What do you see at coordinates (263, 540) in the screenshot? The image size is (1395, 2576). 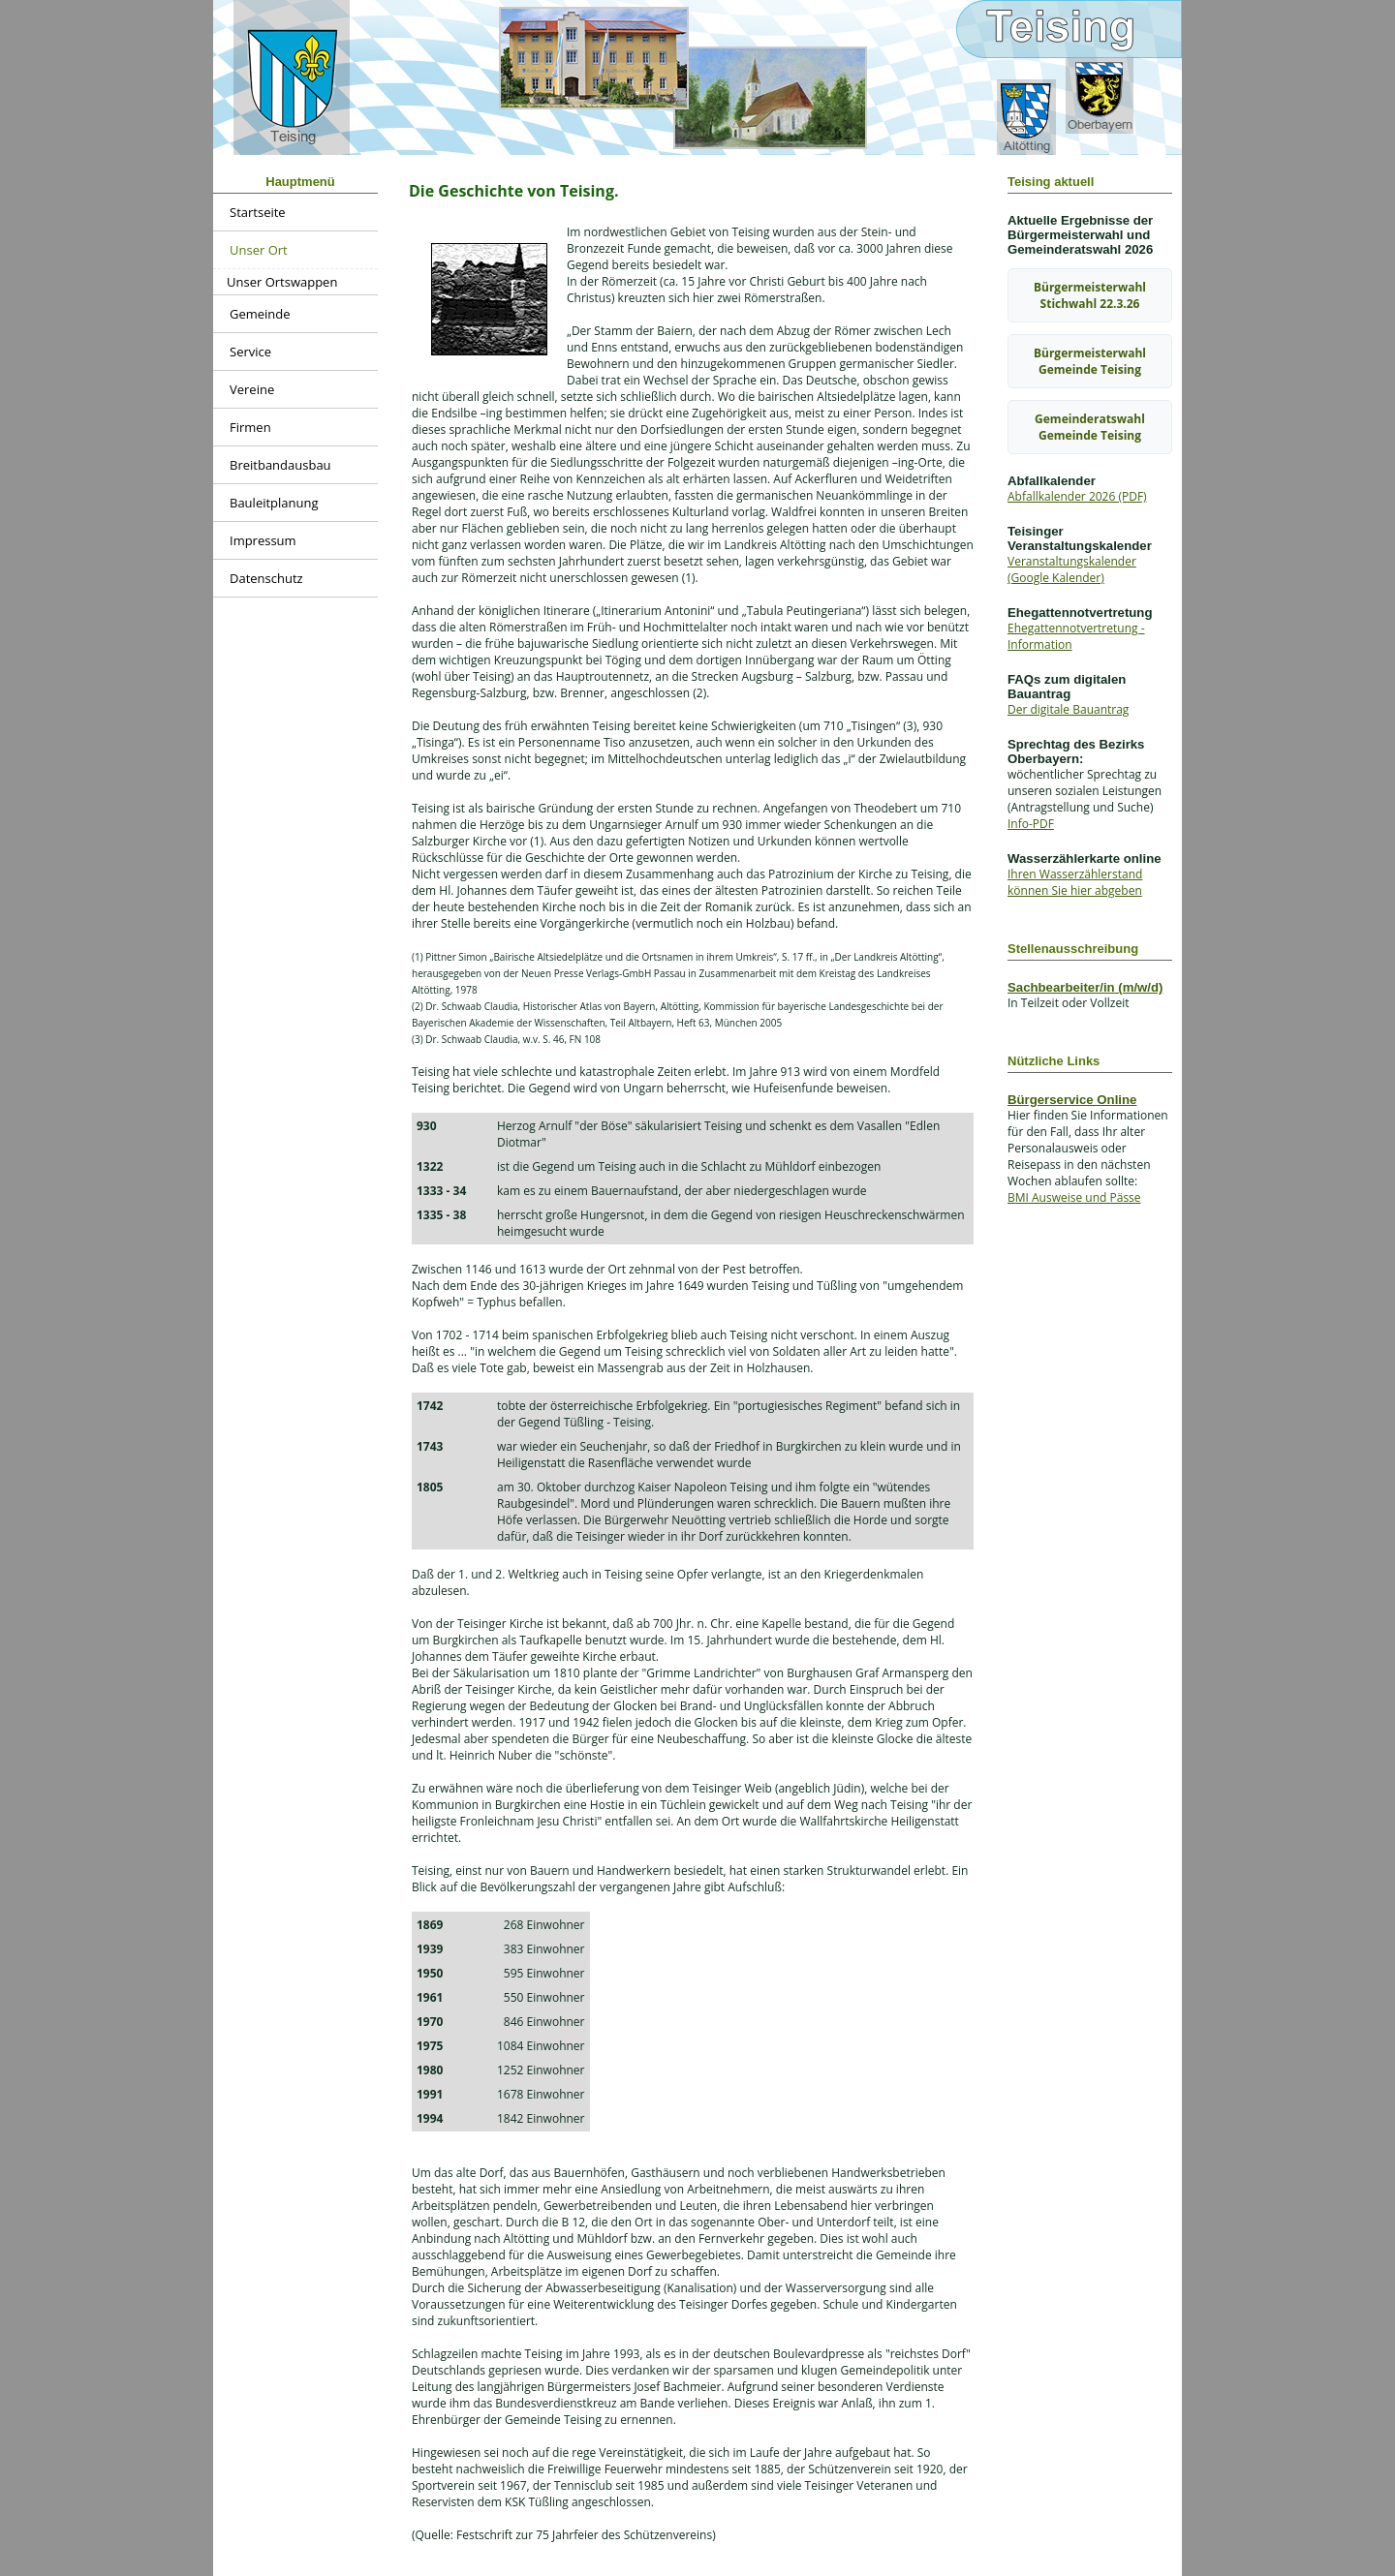 I see `Impressum` at bounding box center [263, 540].